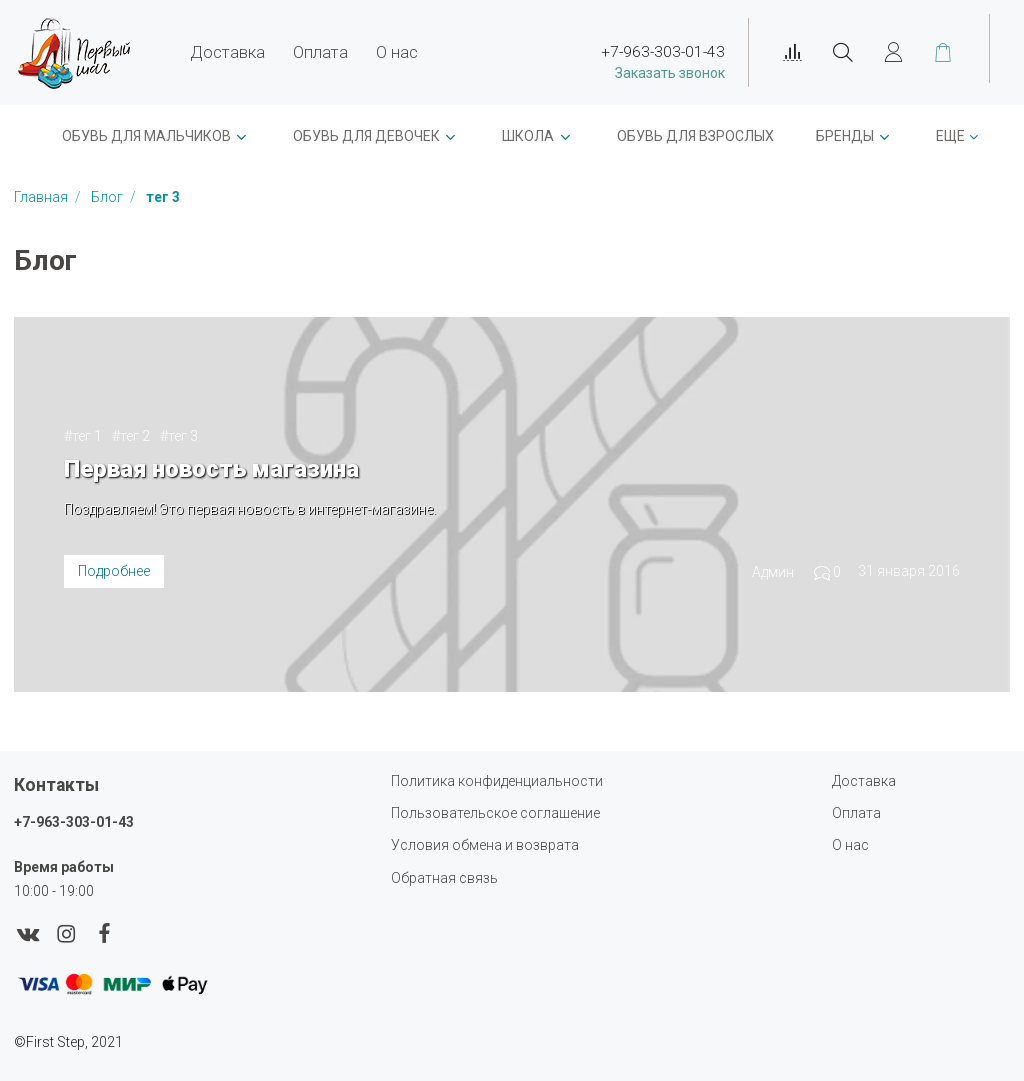  What do you see at coordinates (950, 136) in the screenshot?
I see `Еще` at bounding box center [950, 136].